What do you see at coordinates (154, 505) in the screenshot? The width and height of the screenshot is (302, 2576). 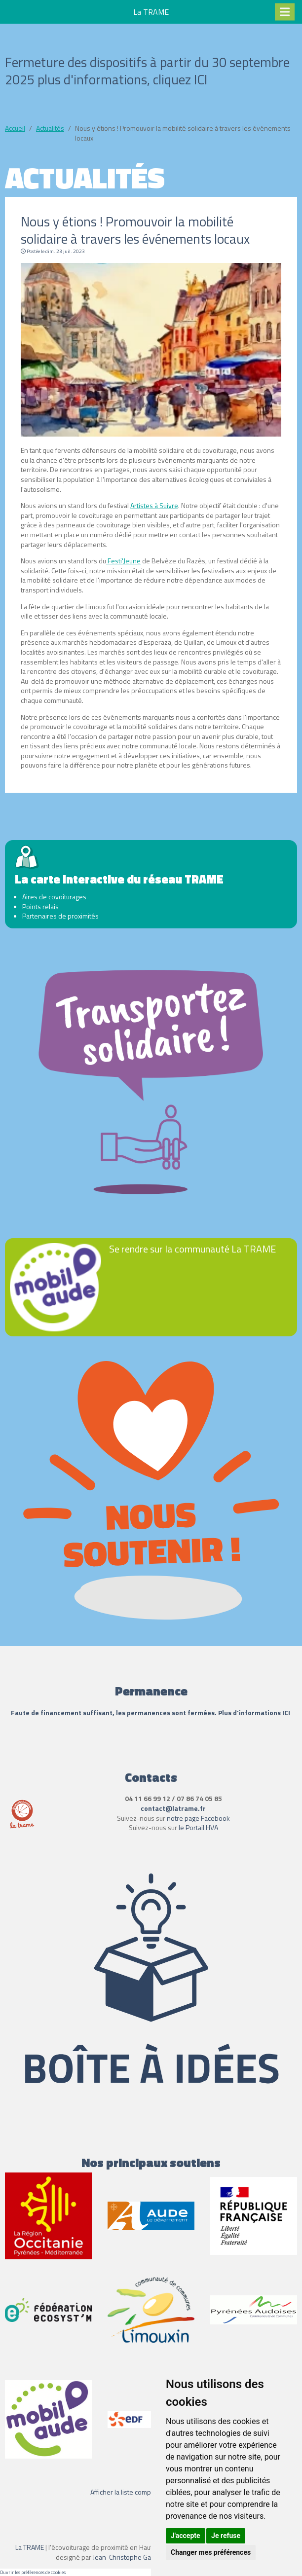 I see `Artistes à Suivre` at bounding box center [154, 505].